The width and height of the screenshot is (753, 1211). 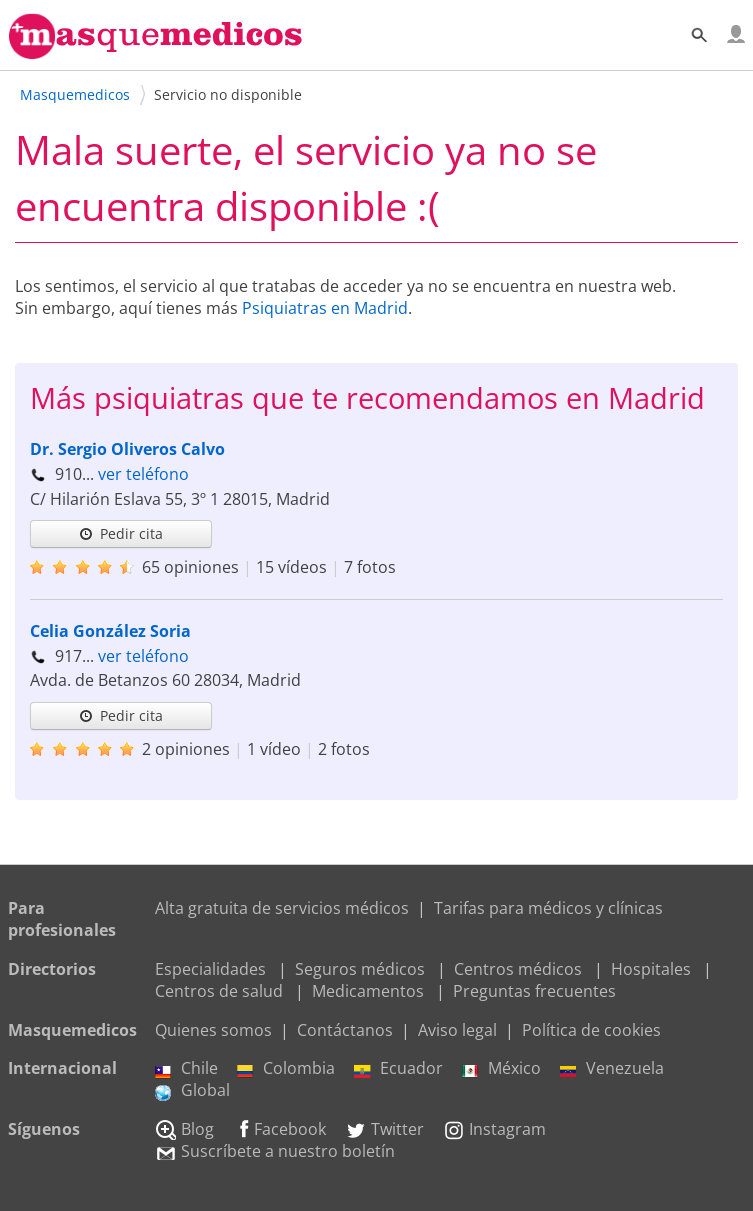 What do you see at coordinates (184, 1129) in the screenshot?
I see `Blog` at bounding box center [184, 1129].